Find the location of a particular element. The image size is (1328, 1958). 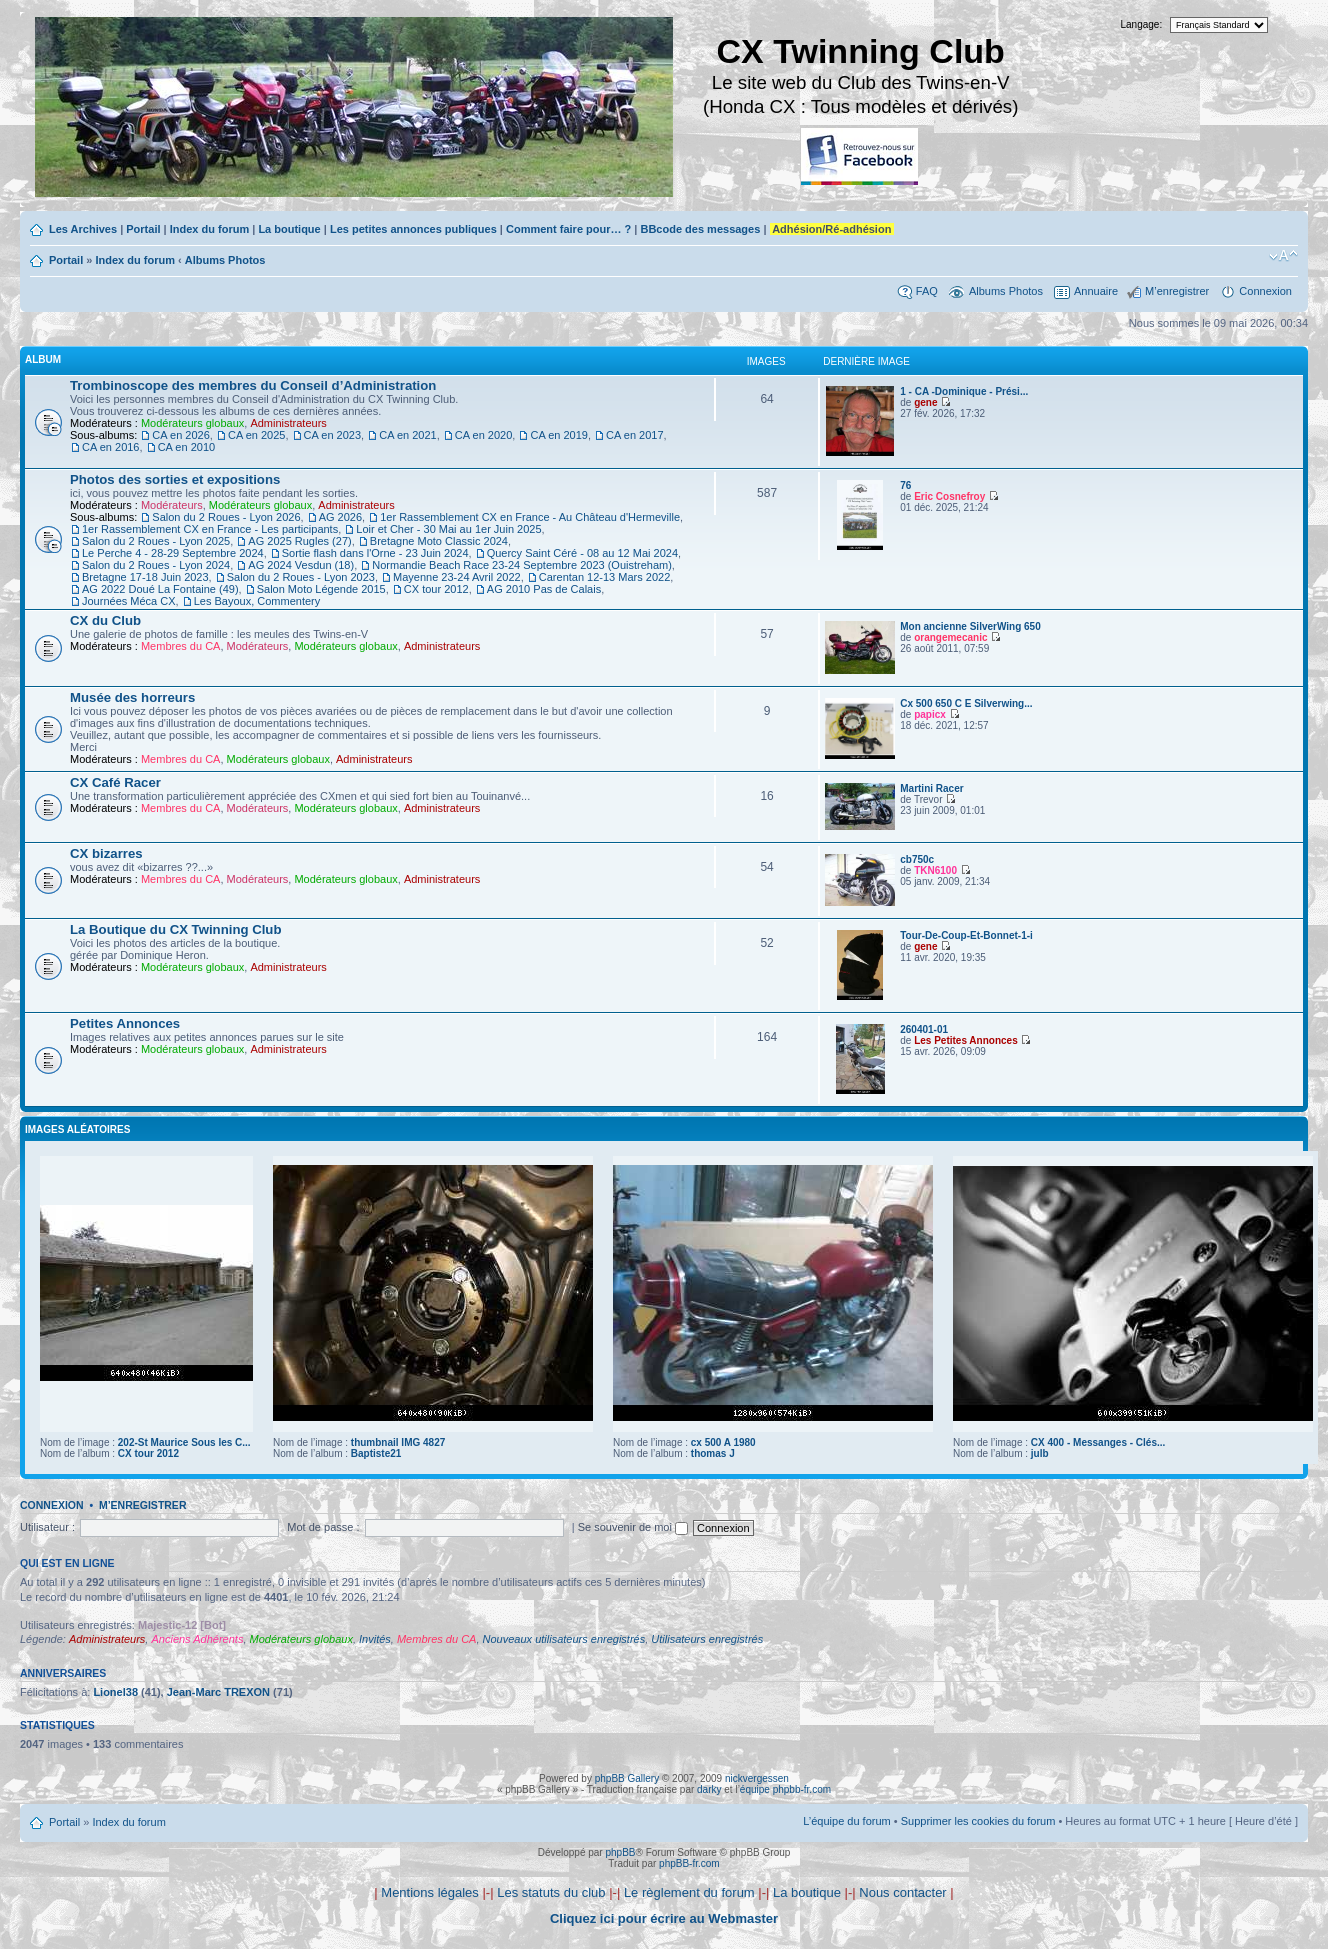

CA en 2020 is located at coordinates (484, 435).